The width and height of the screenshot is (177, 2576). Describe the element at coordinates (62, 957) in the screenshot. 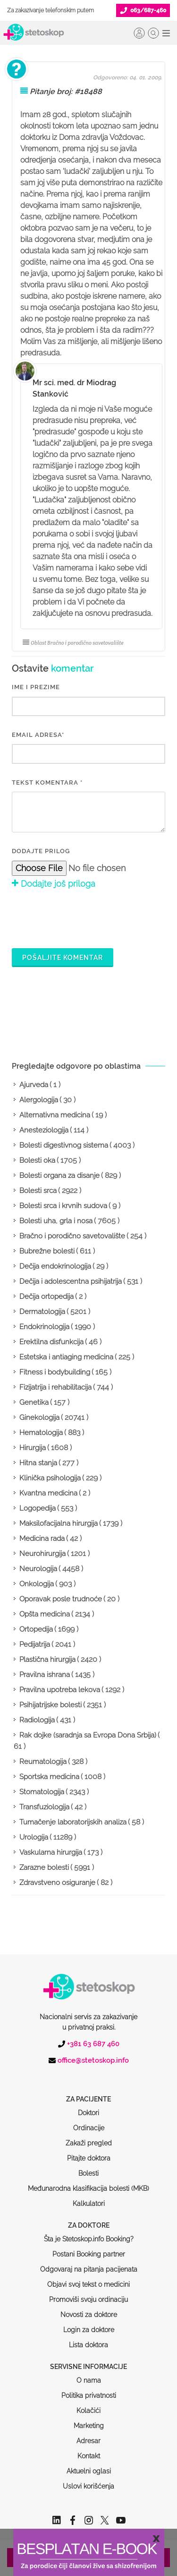

I see `Pošaljite komentar` at that location.